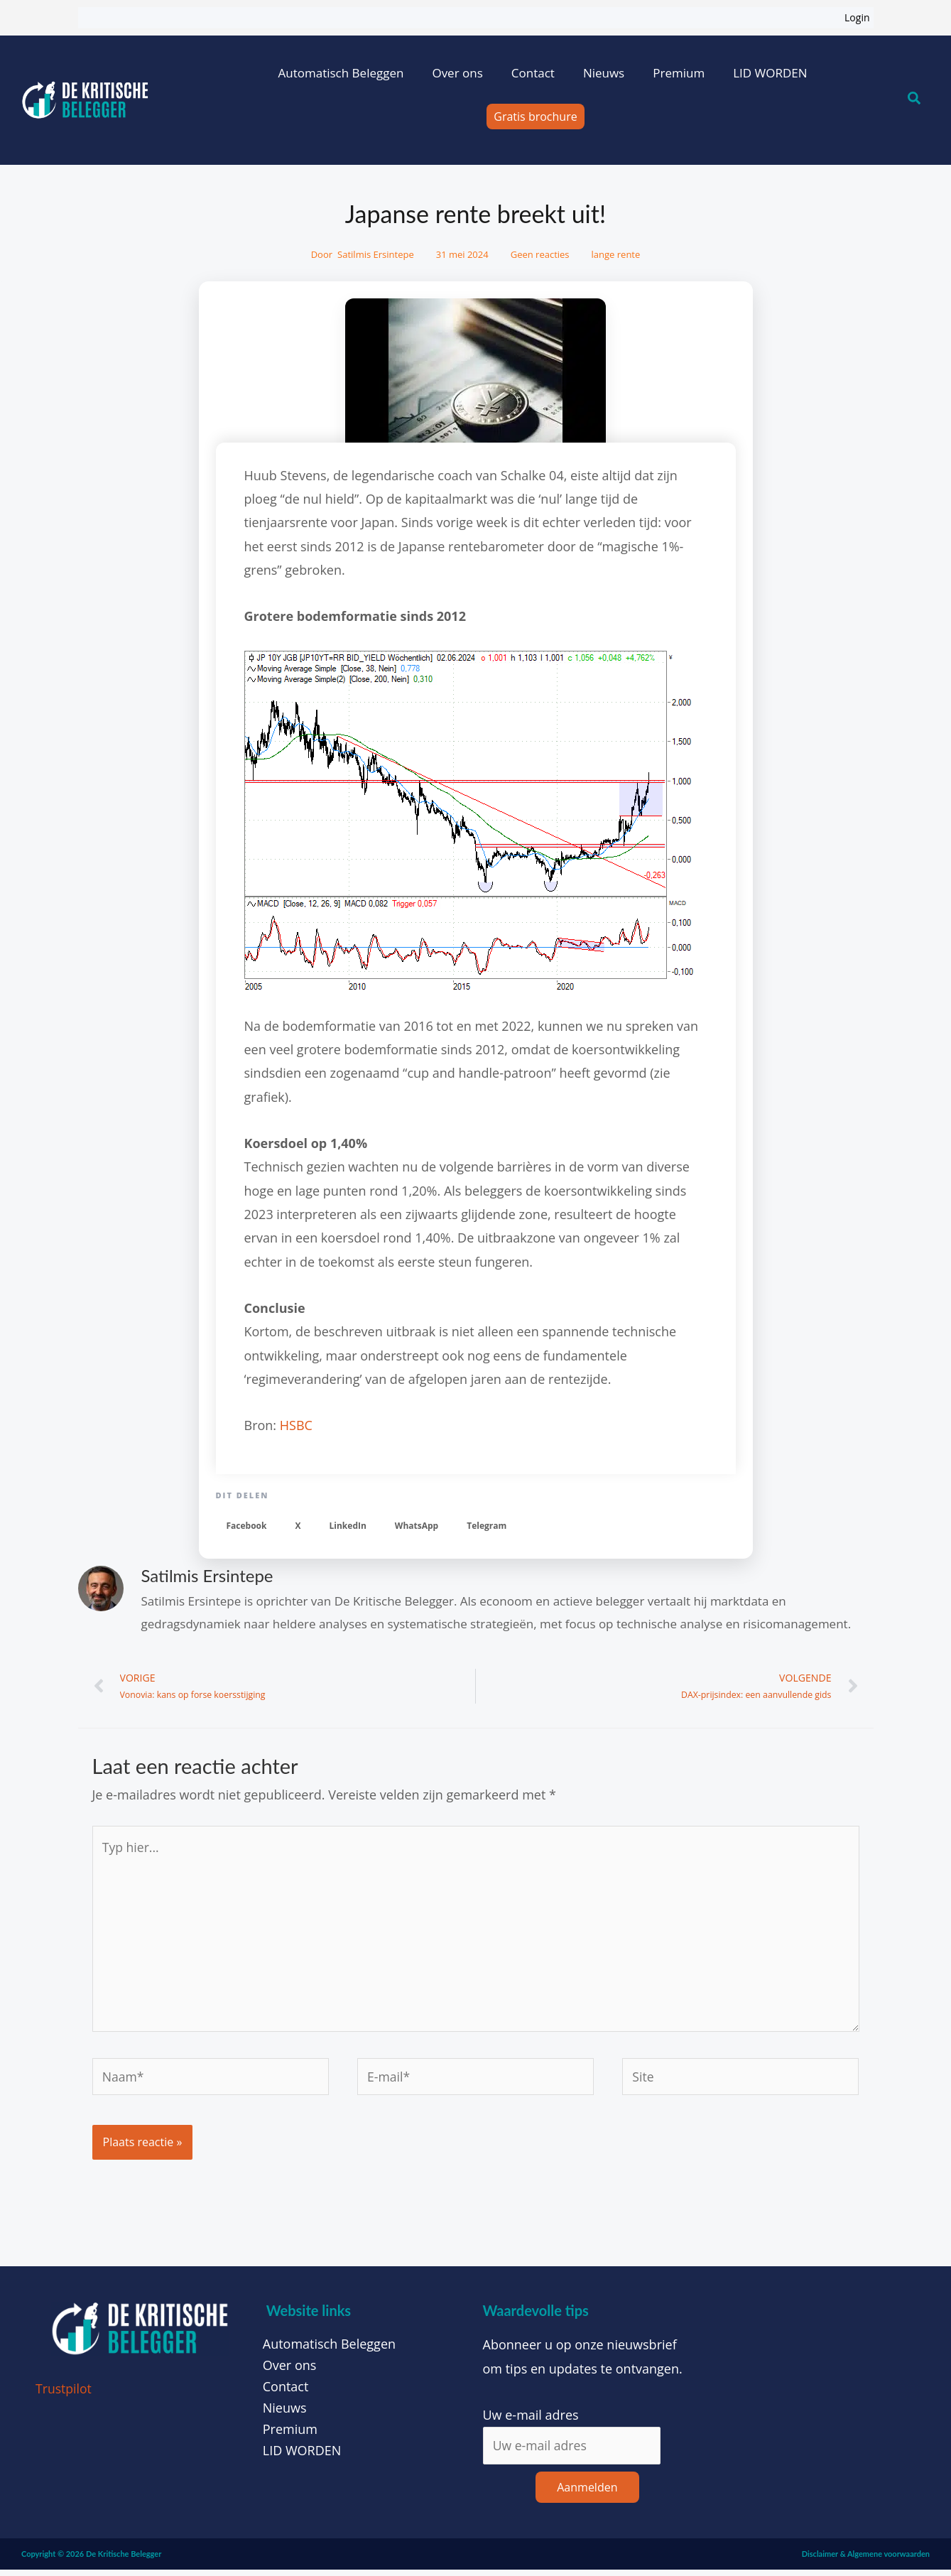  Describe the element at coordinates (603, 73) in the screenshot. I see `Nieuws` at that location.